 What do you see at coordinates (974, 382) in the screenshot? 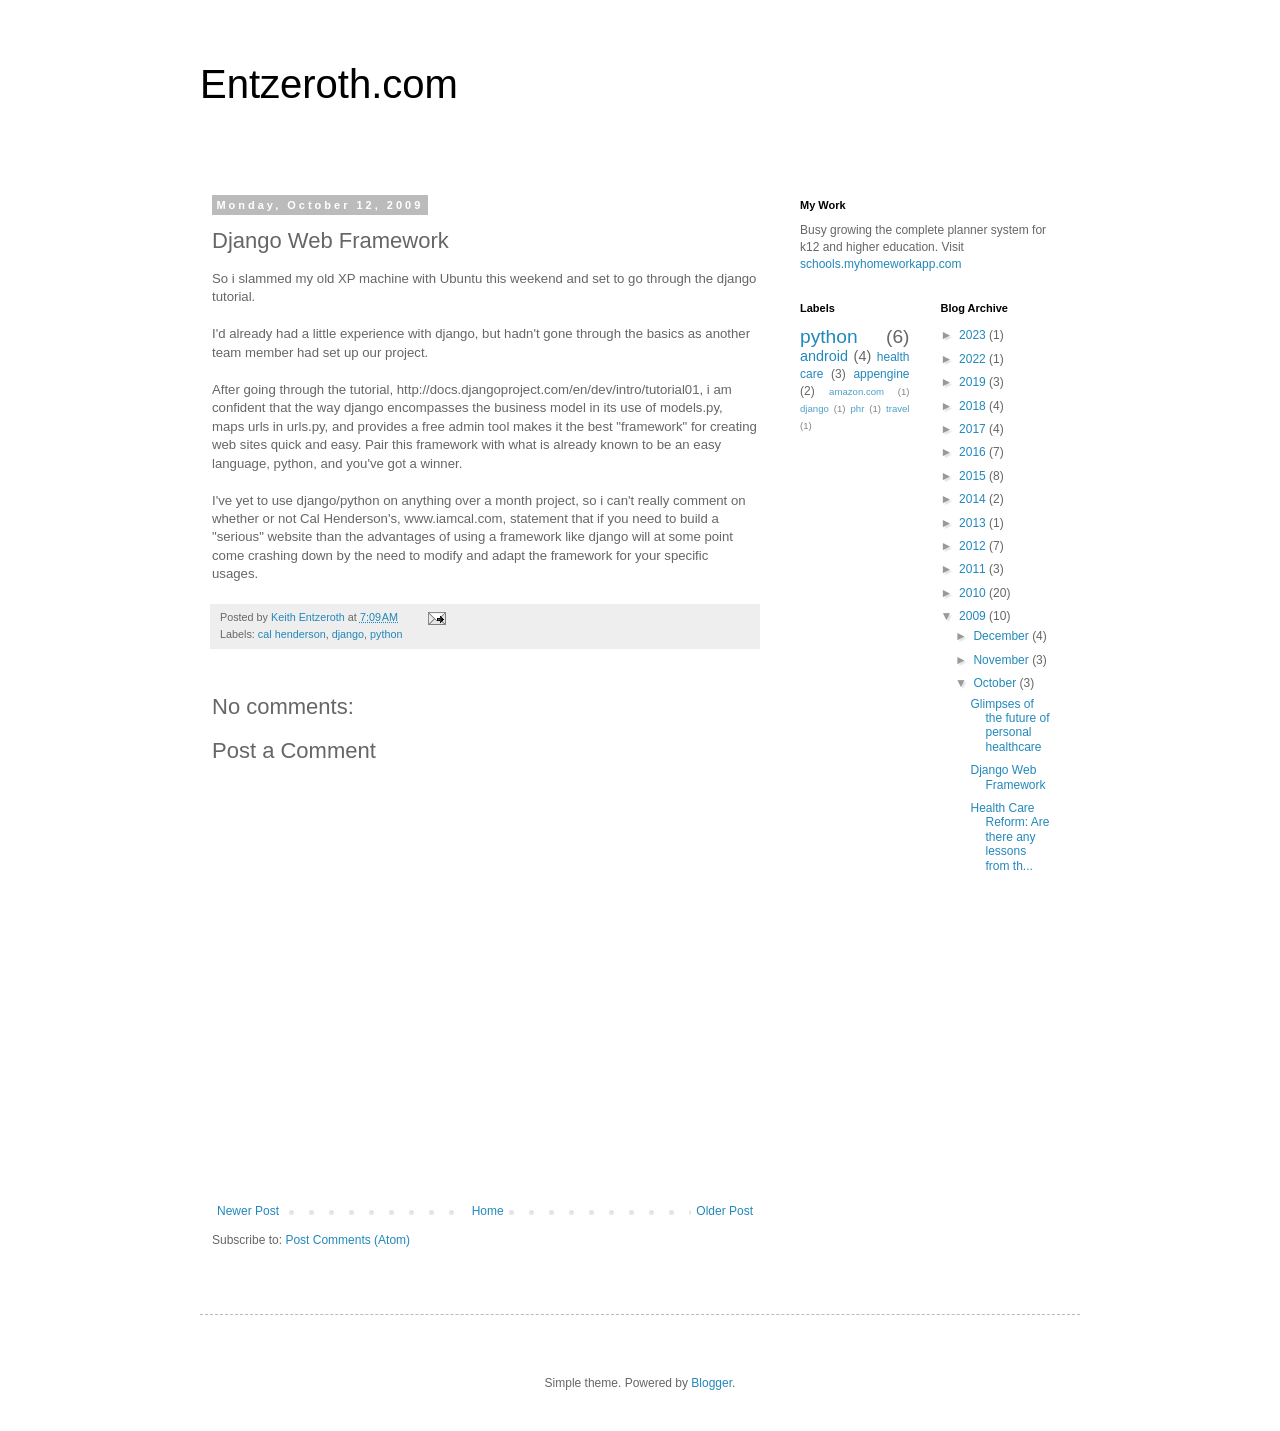
I see `2019` at bounding box center [974, 382].